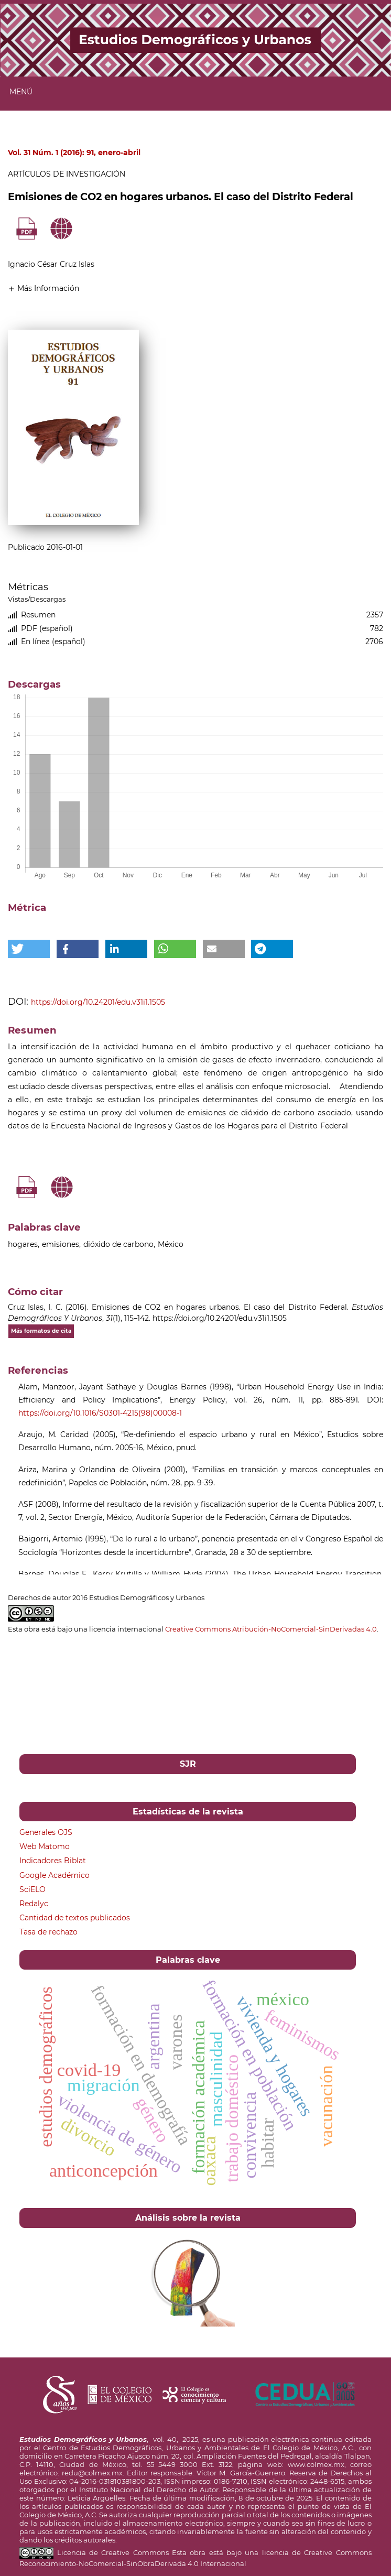 The image size is (391, 2576). Describe the element at coordinates (100, 1413) in the screenshot. I see `https://doi.org/10.1016/S0301-4215(98)00008-1` at that location.